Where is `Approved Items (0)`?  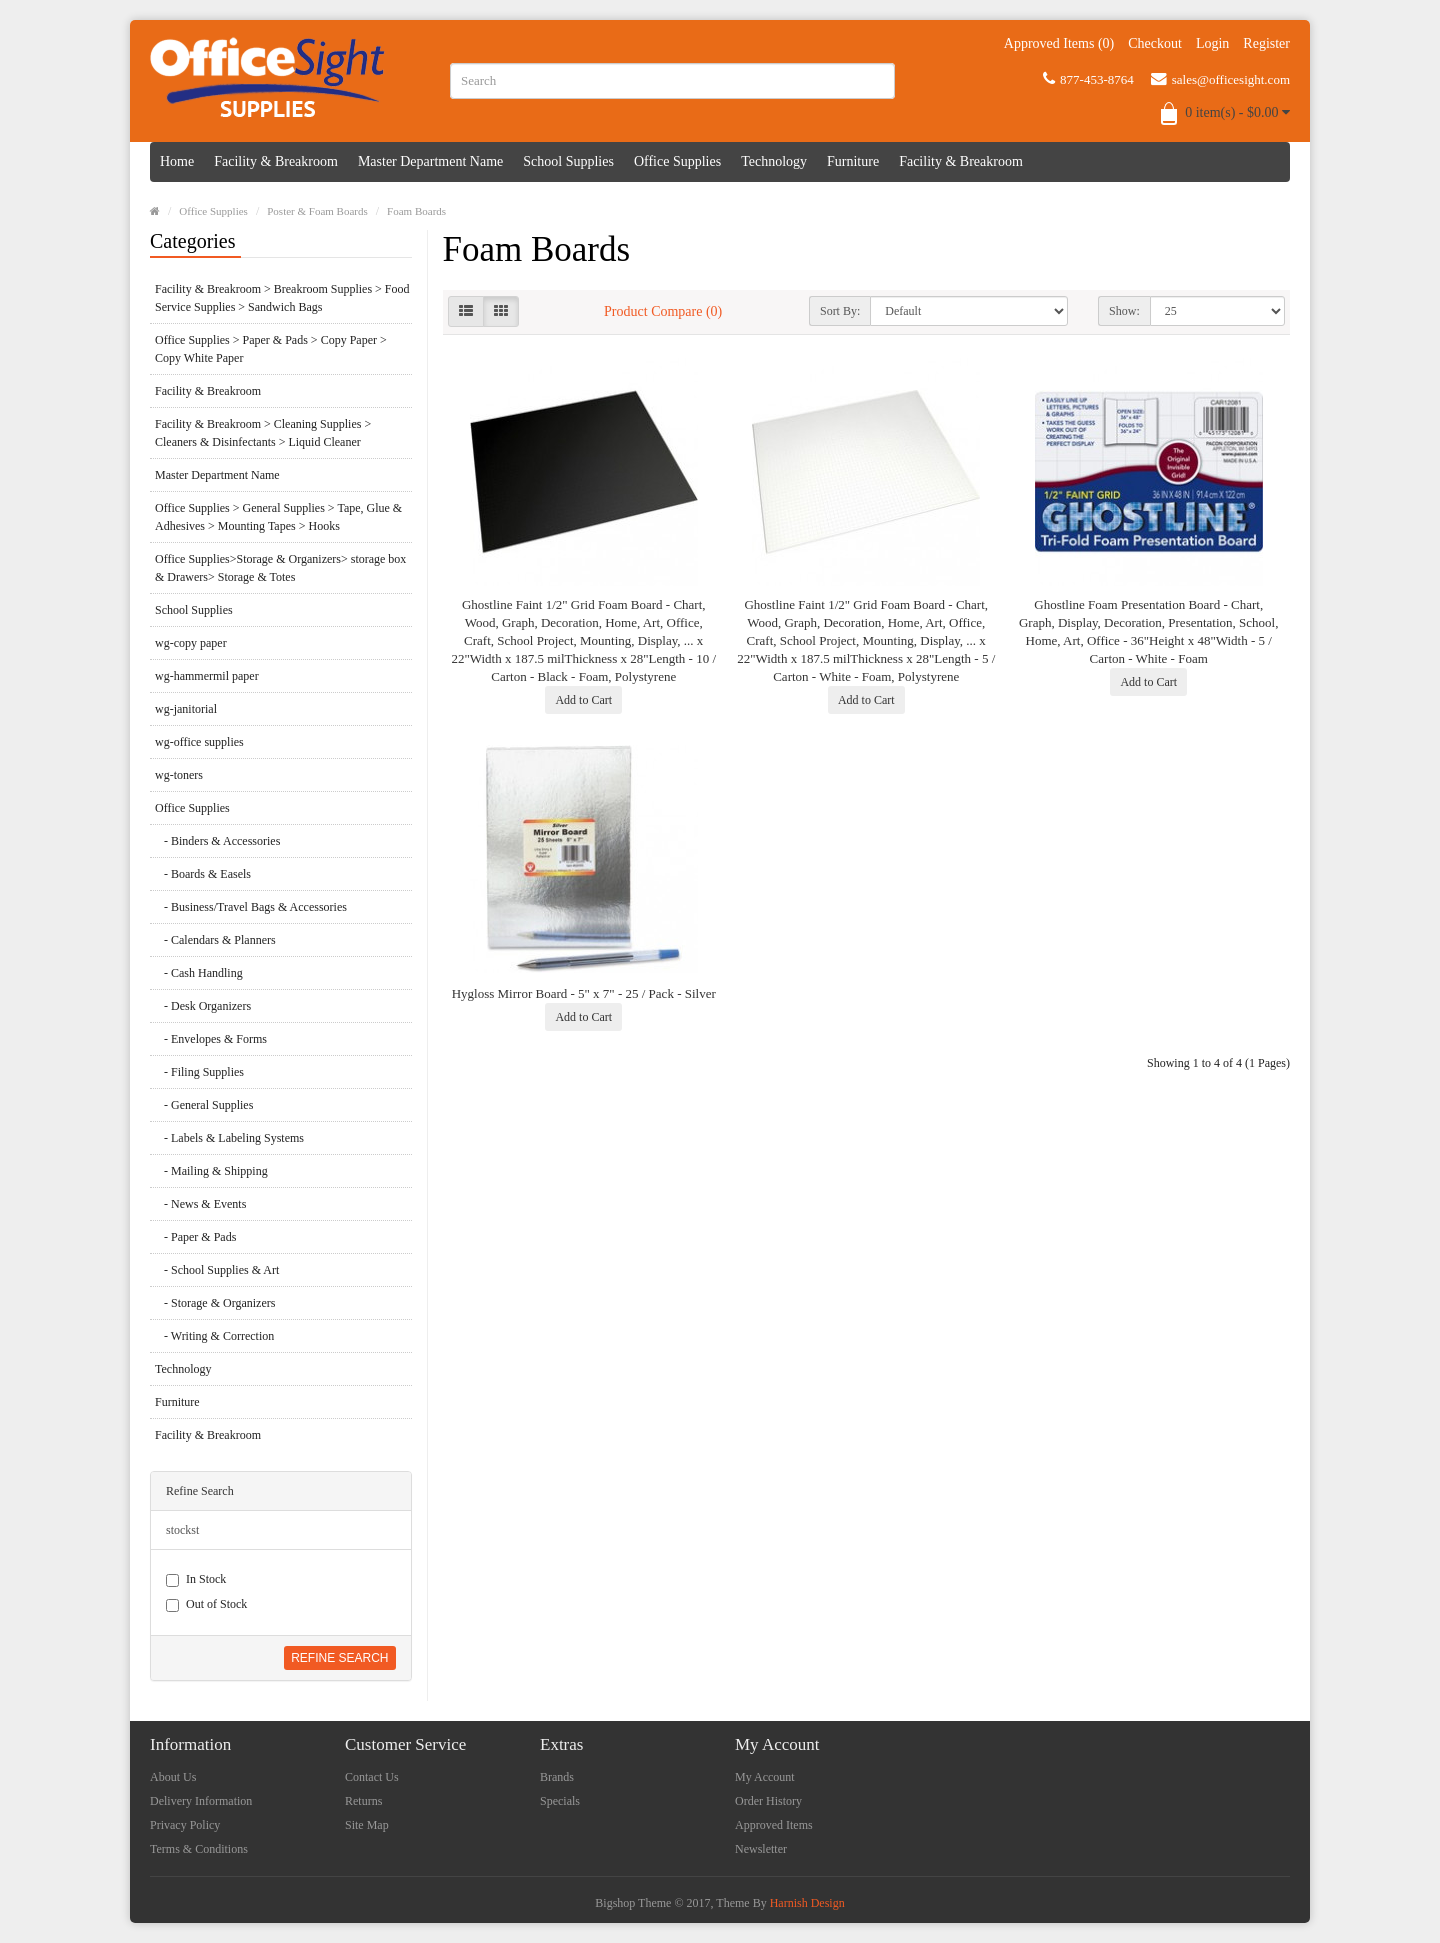 Approved Items (0) is located at coordinates (1059, 43).